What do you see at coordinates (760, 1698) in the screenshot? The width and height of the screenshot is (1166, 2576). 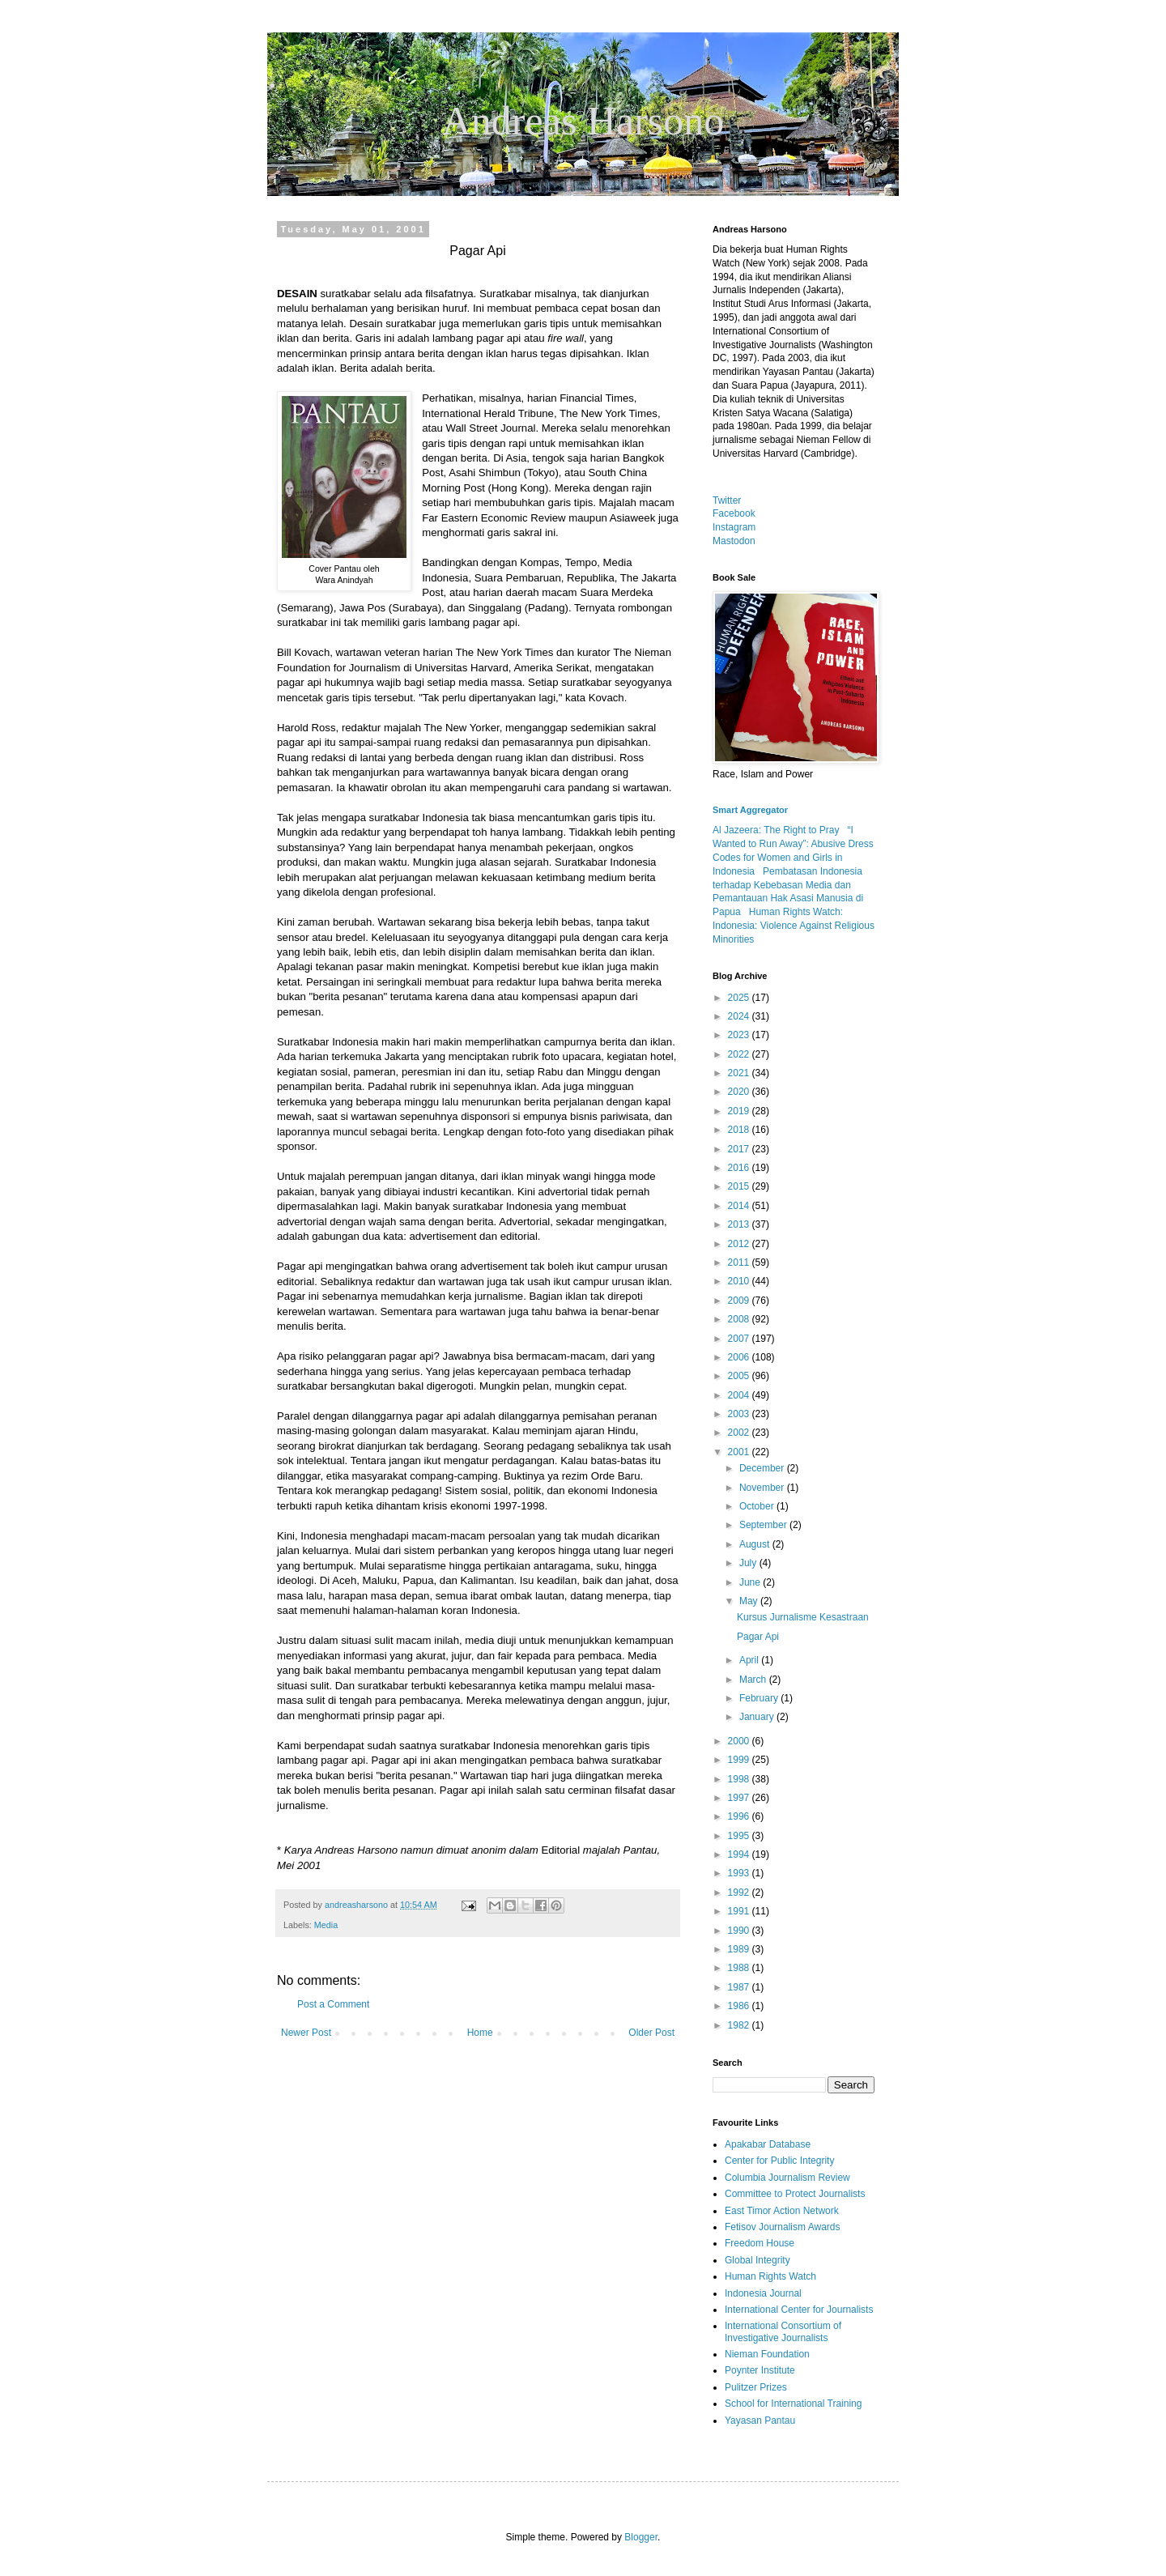 I see `February` at bounding box center [760, 1698].